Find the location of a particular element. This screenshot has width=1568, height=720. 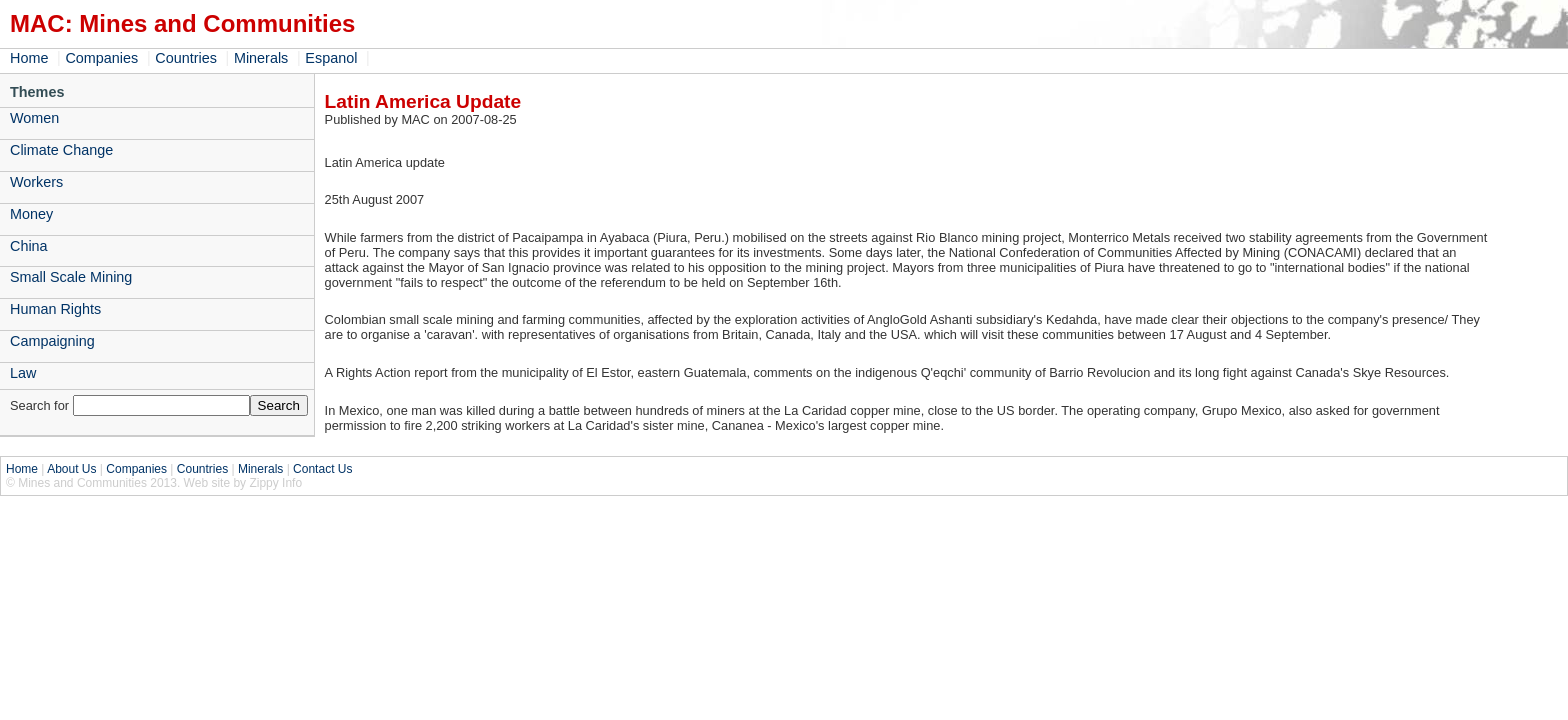

Home is located at coordinates (29, 58).